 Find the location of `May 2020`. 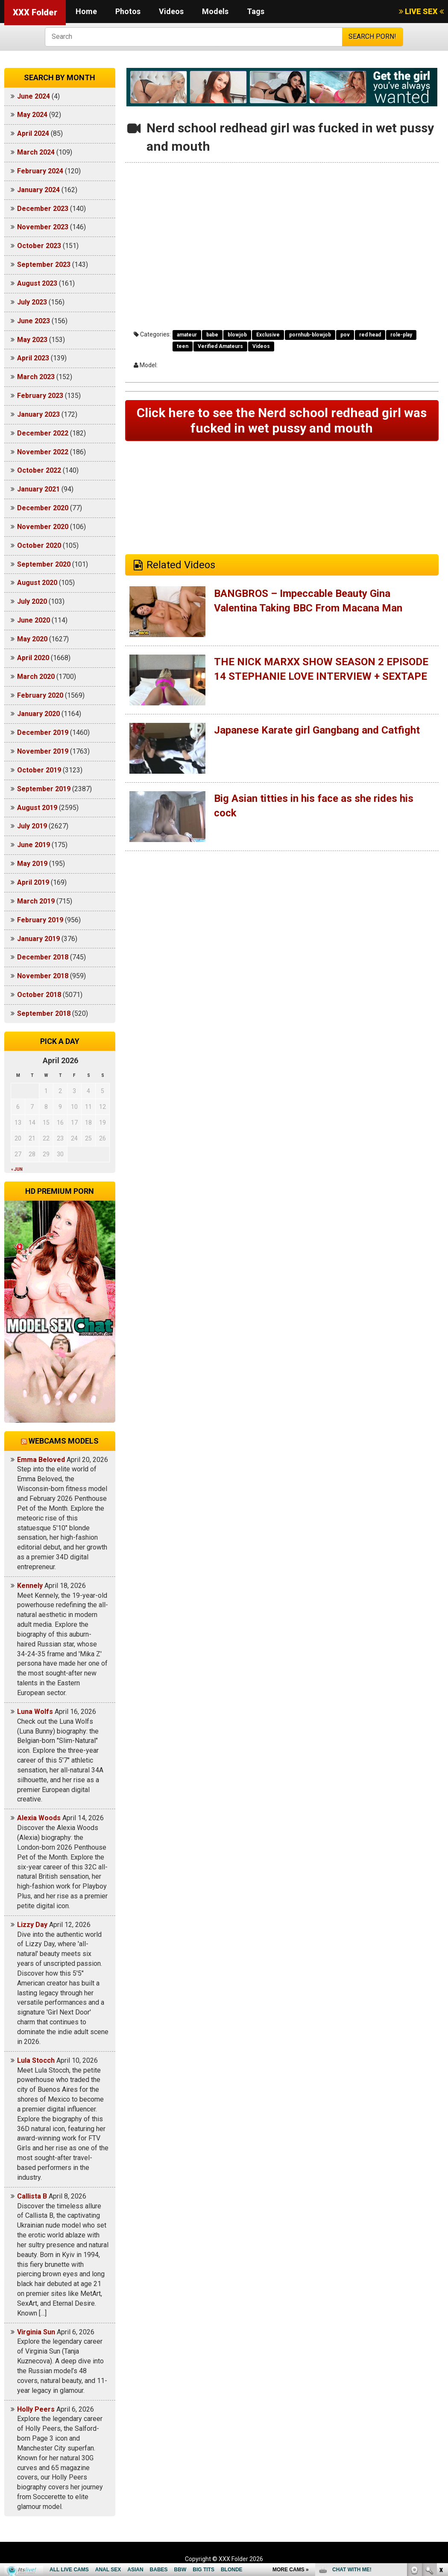

May 2020 is located at coordinates (32, 639).